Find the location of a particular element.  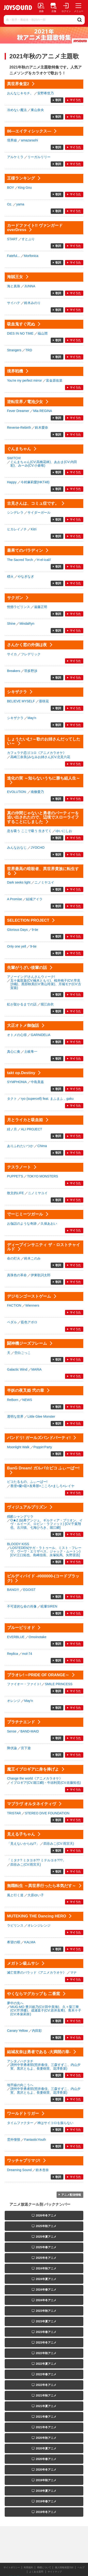

散文的LIFE is located at coordinates (15, 1193).